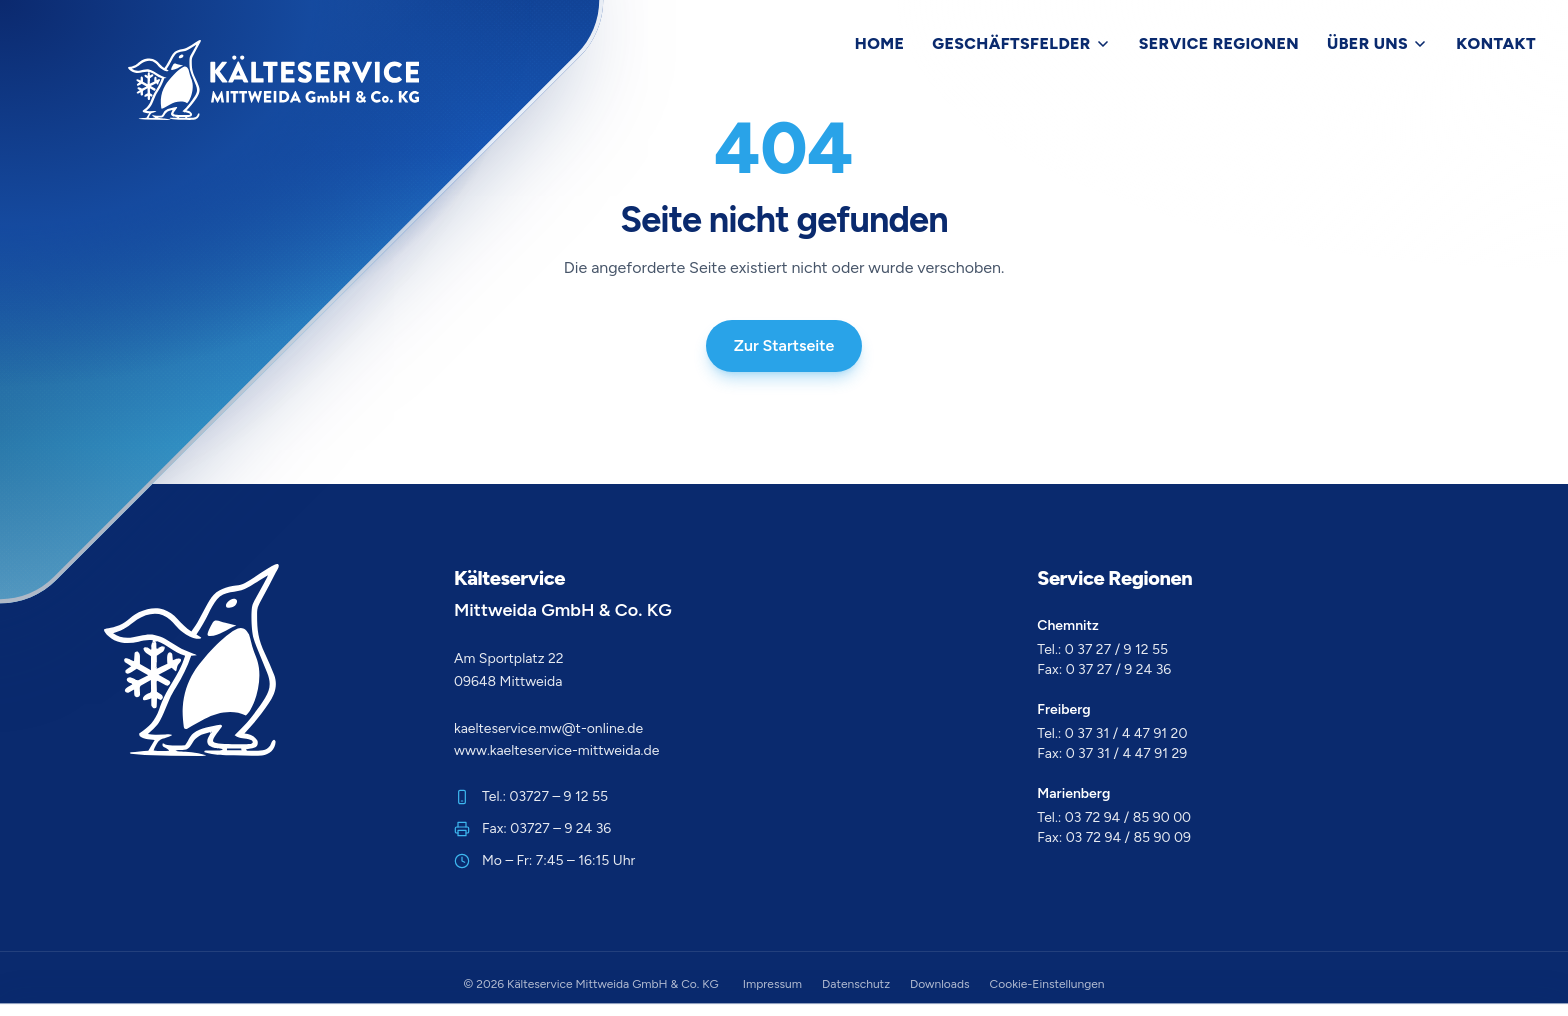  What do you see at coordinates (1496, 43) in the screenshot?
I see `Kontakt` at bounding box center [1496, 43].